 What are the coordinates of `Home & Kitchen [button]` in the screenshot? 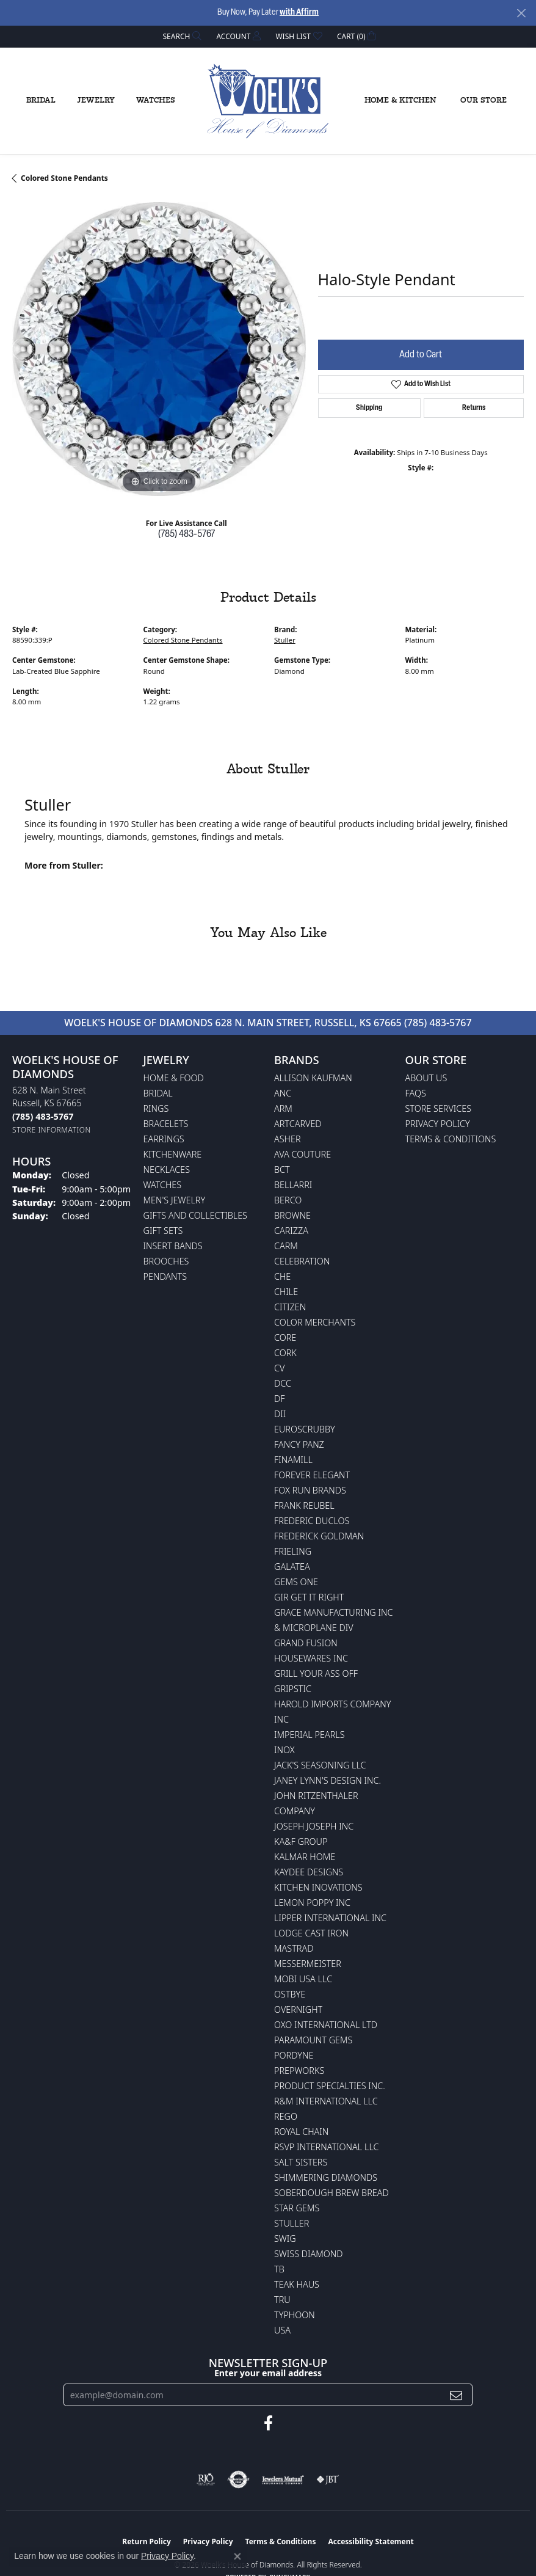 It's located at (400, 100).